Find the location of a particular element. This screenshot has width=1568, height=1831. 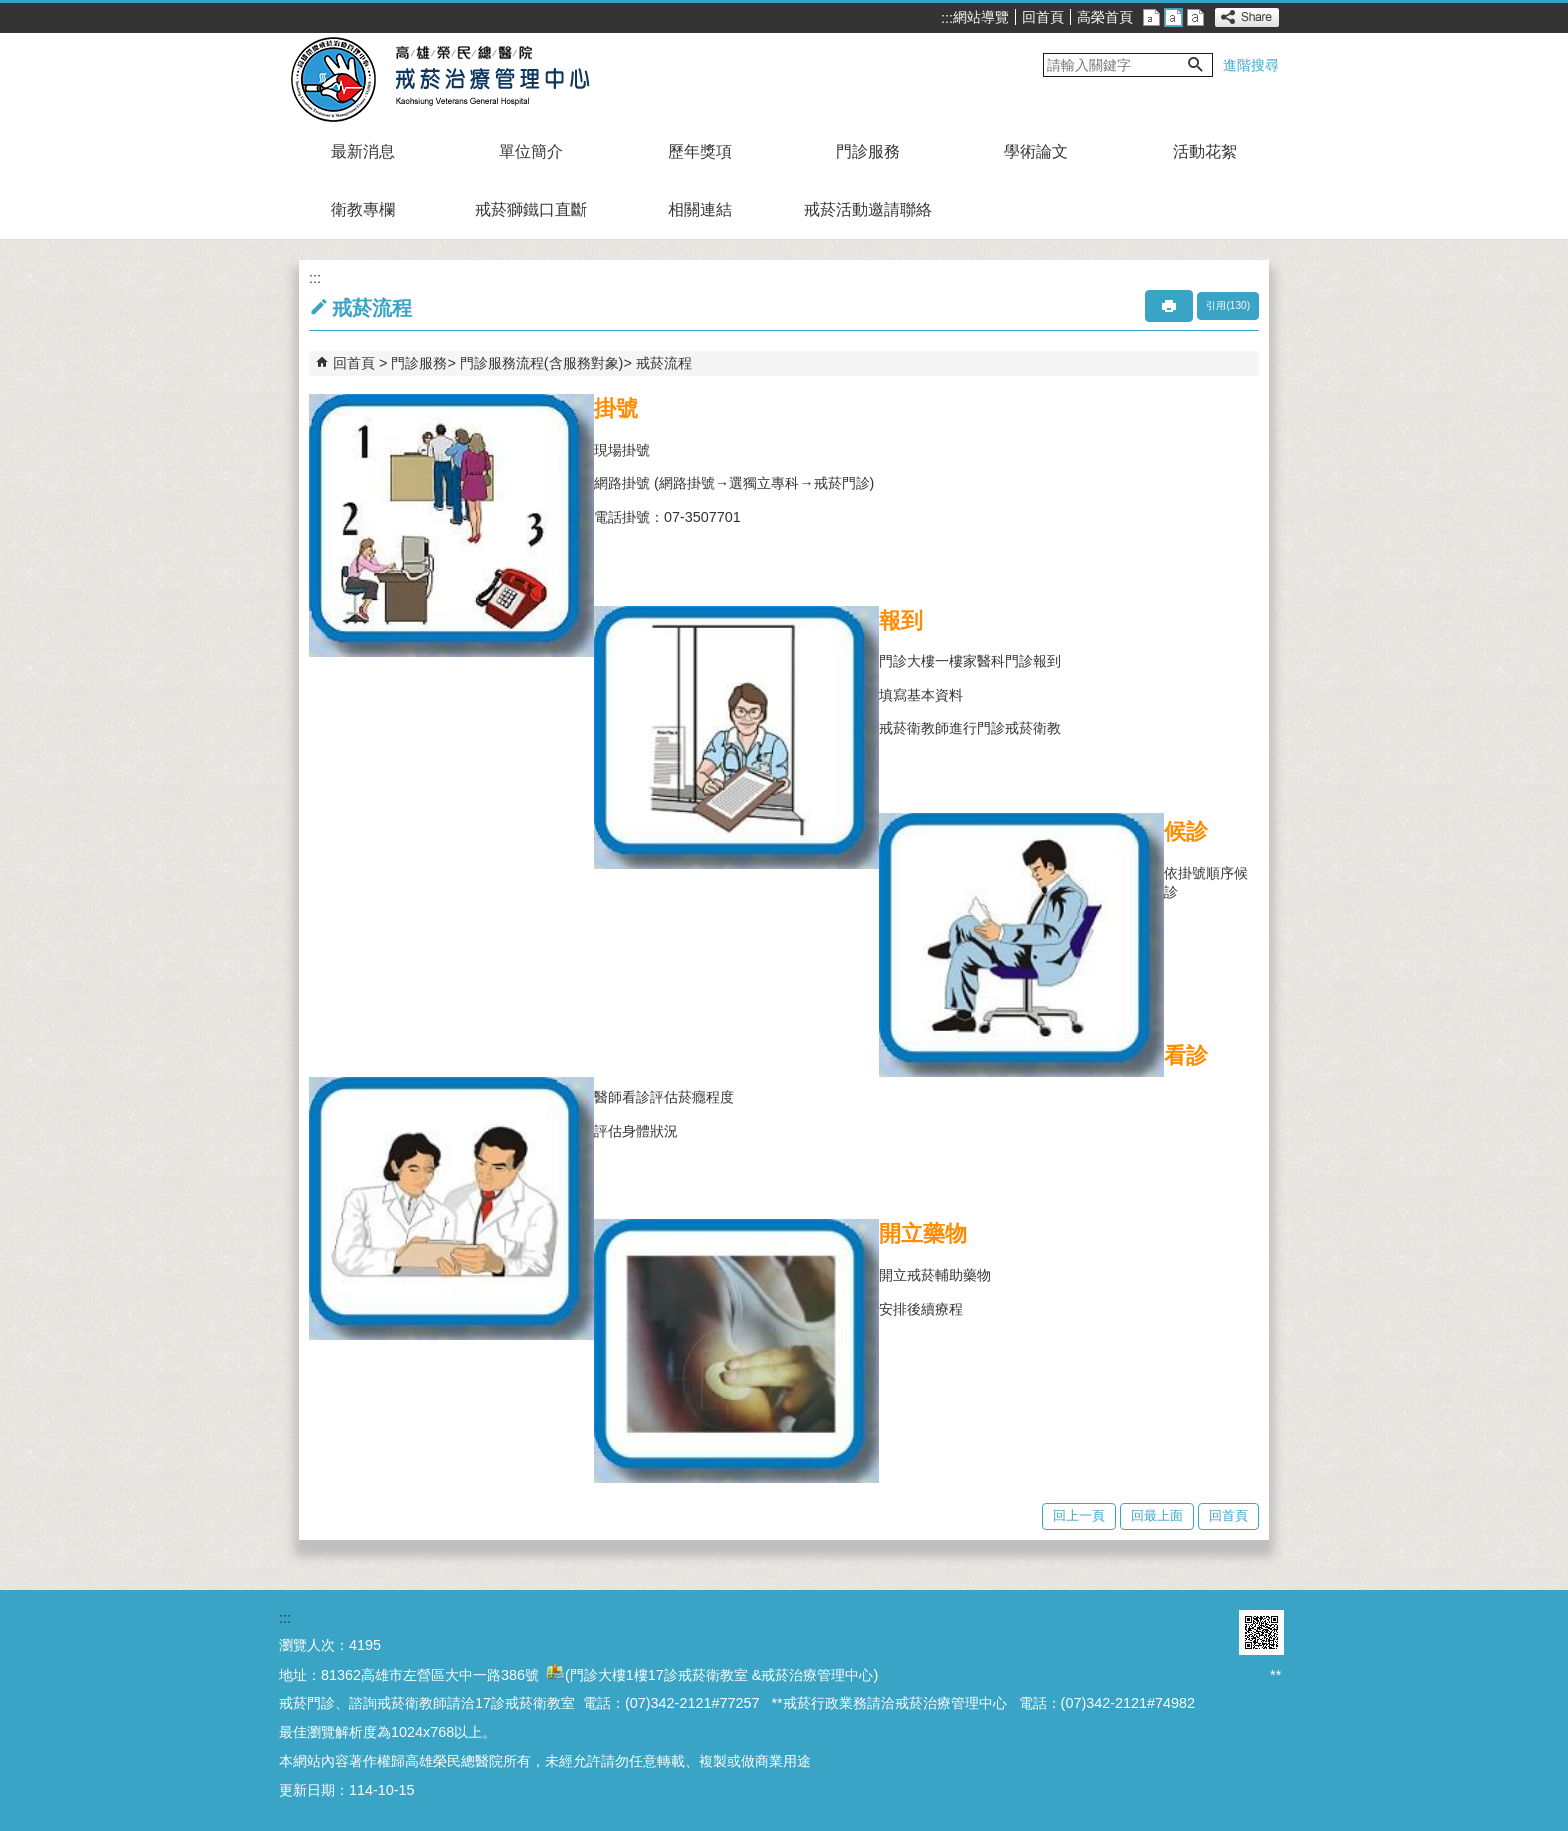

單位簡介 is located at coordinates (531, 151).